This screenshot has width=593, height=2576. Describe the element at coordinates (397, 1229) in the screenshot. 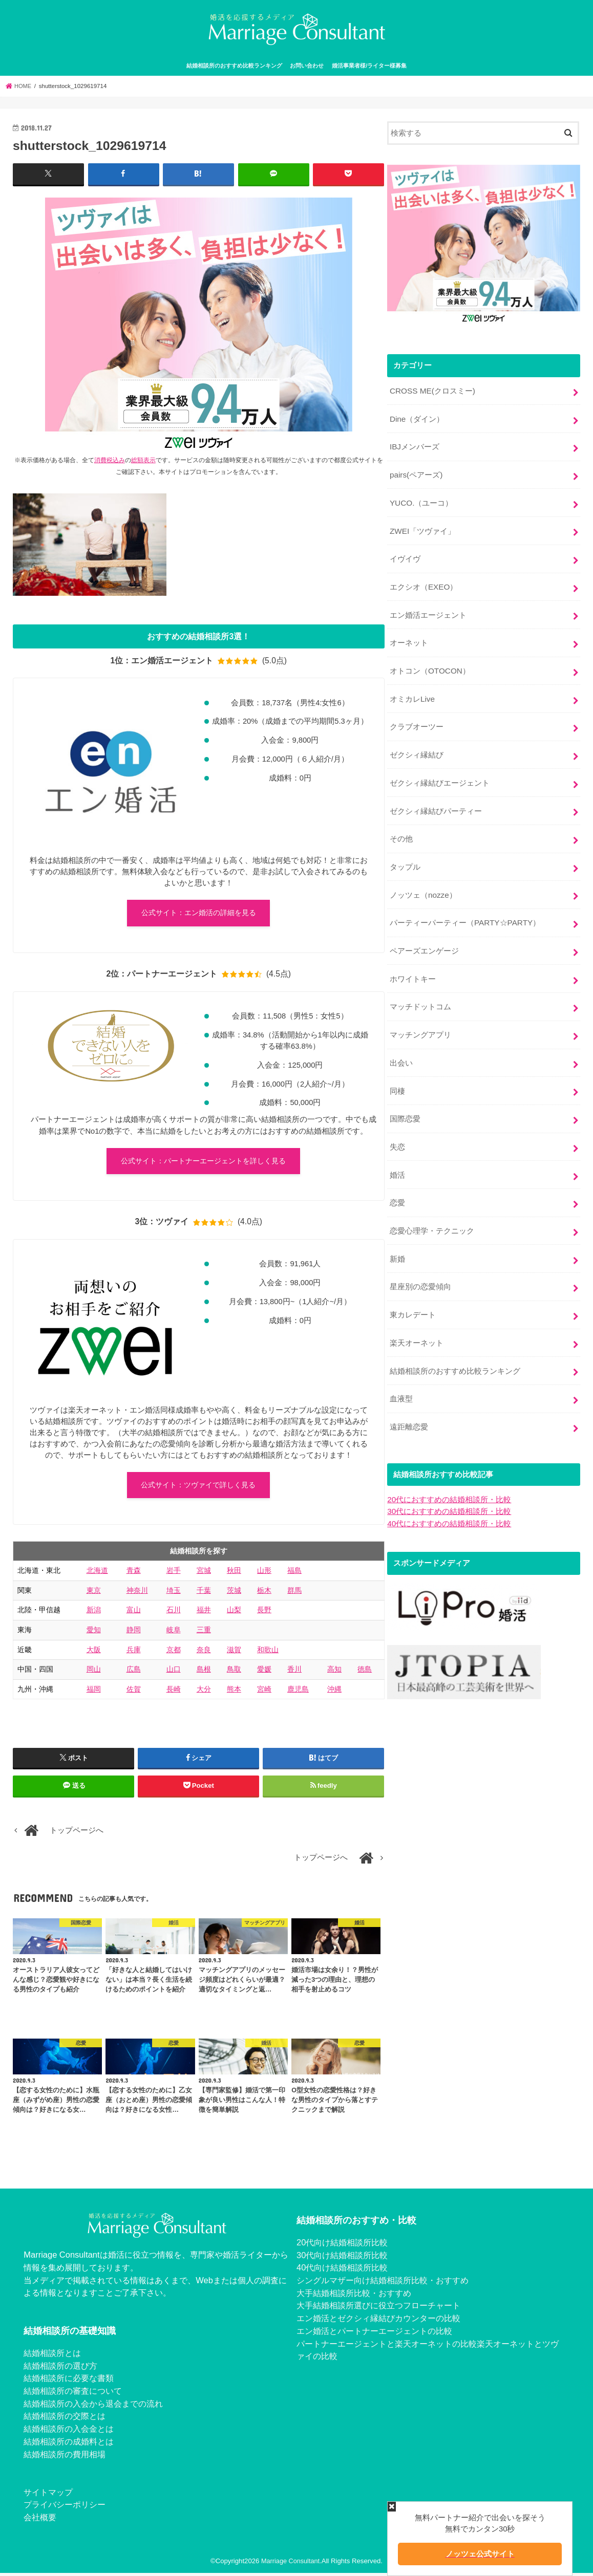

I see `新婚` at that location.